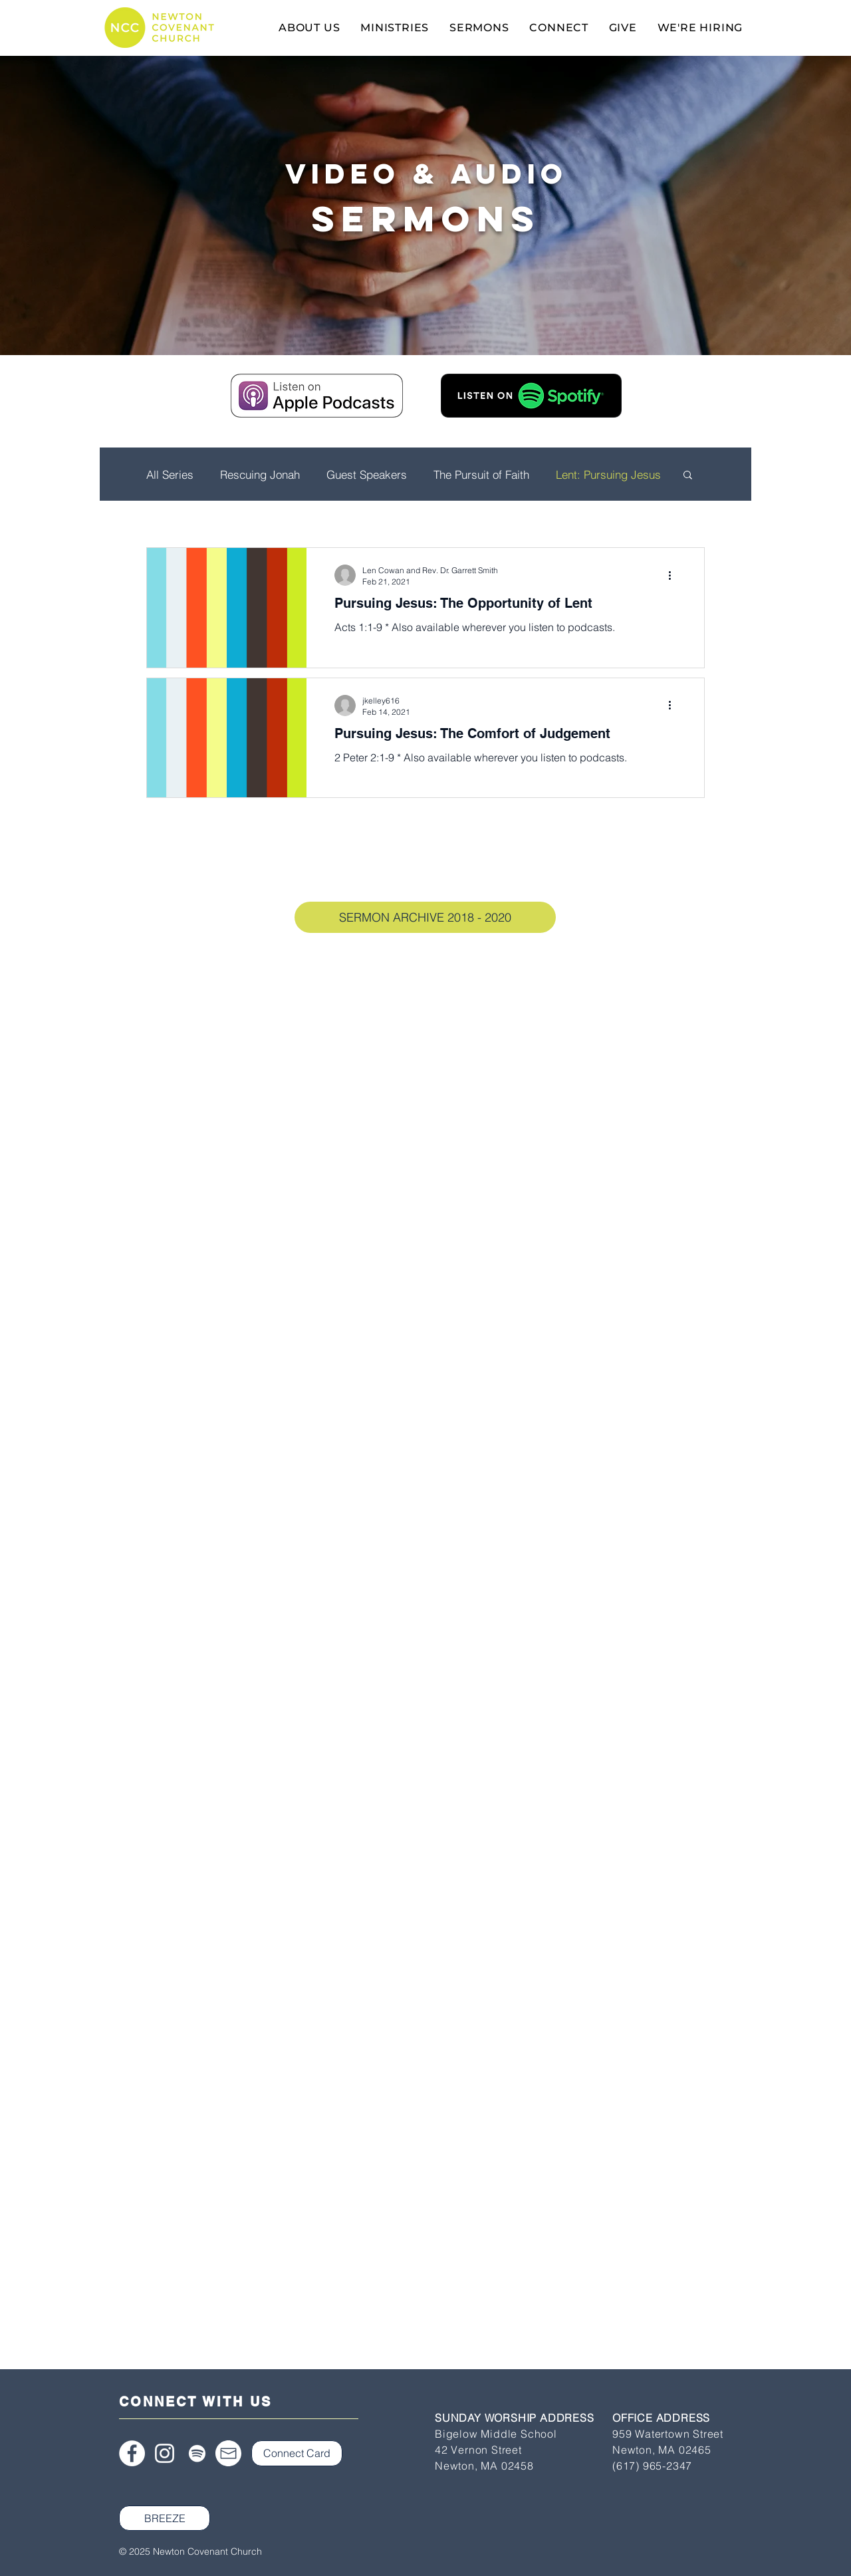 This screenshot has height=2576, width=851. What do you see at coordinates (132, 2453) in the screenshot?
I see `[Facebook]` at bounding box center [132, 2453].